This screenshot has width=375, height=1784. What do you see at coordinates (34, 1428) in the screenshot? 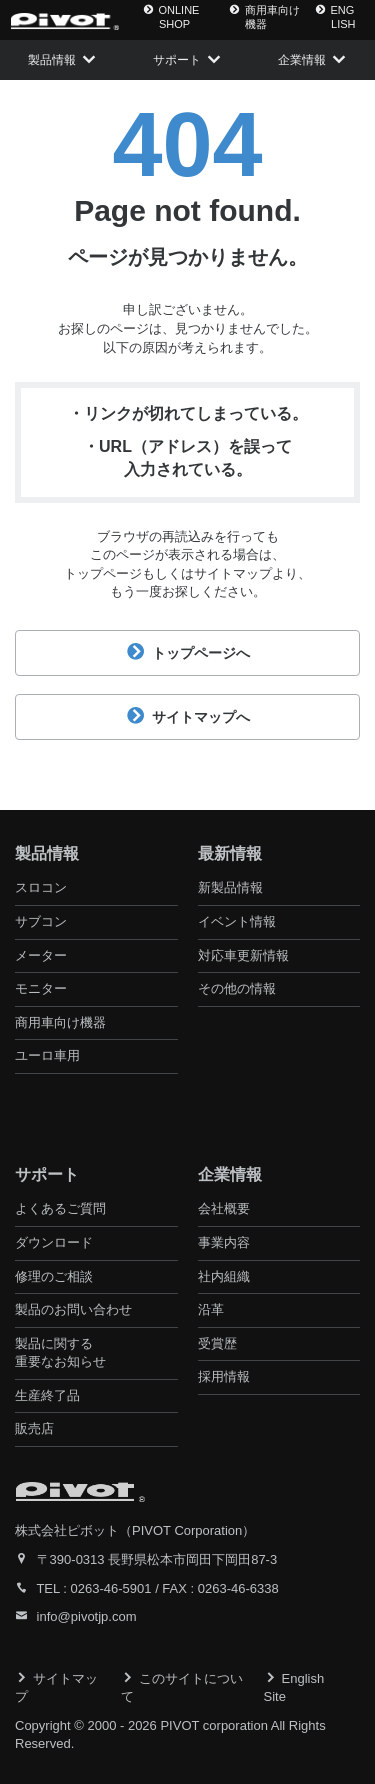
I see `販売店` at bounding box center [34, 1428].